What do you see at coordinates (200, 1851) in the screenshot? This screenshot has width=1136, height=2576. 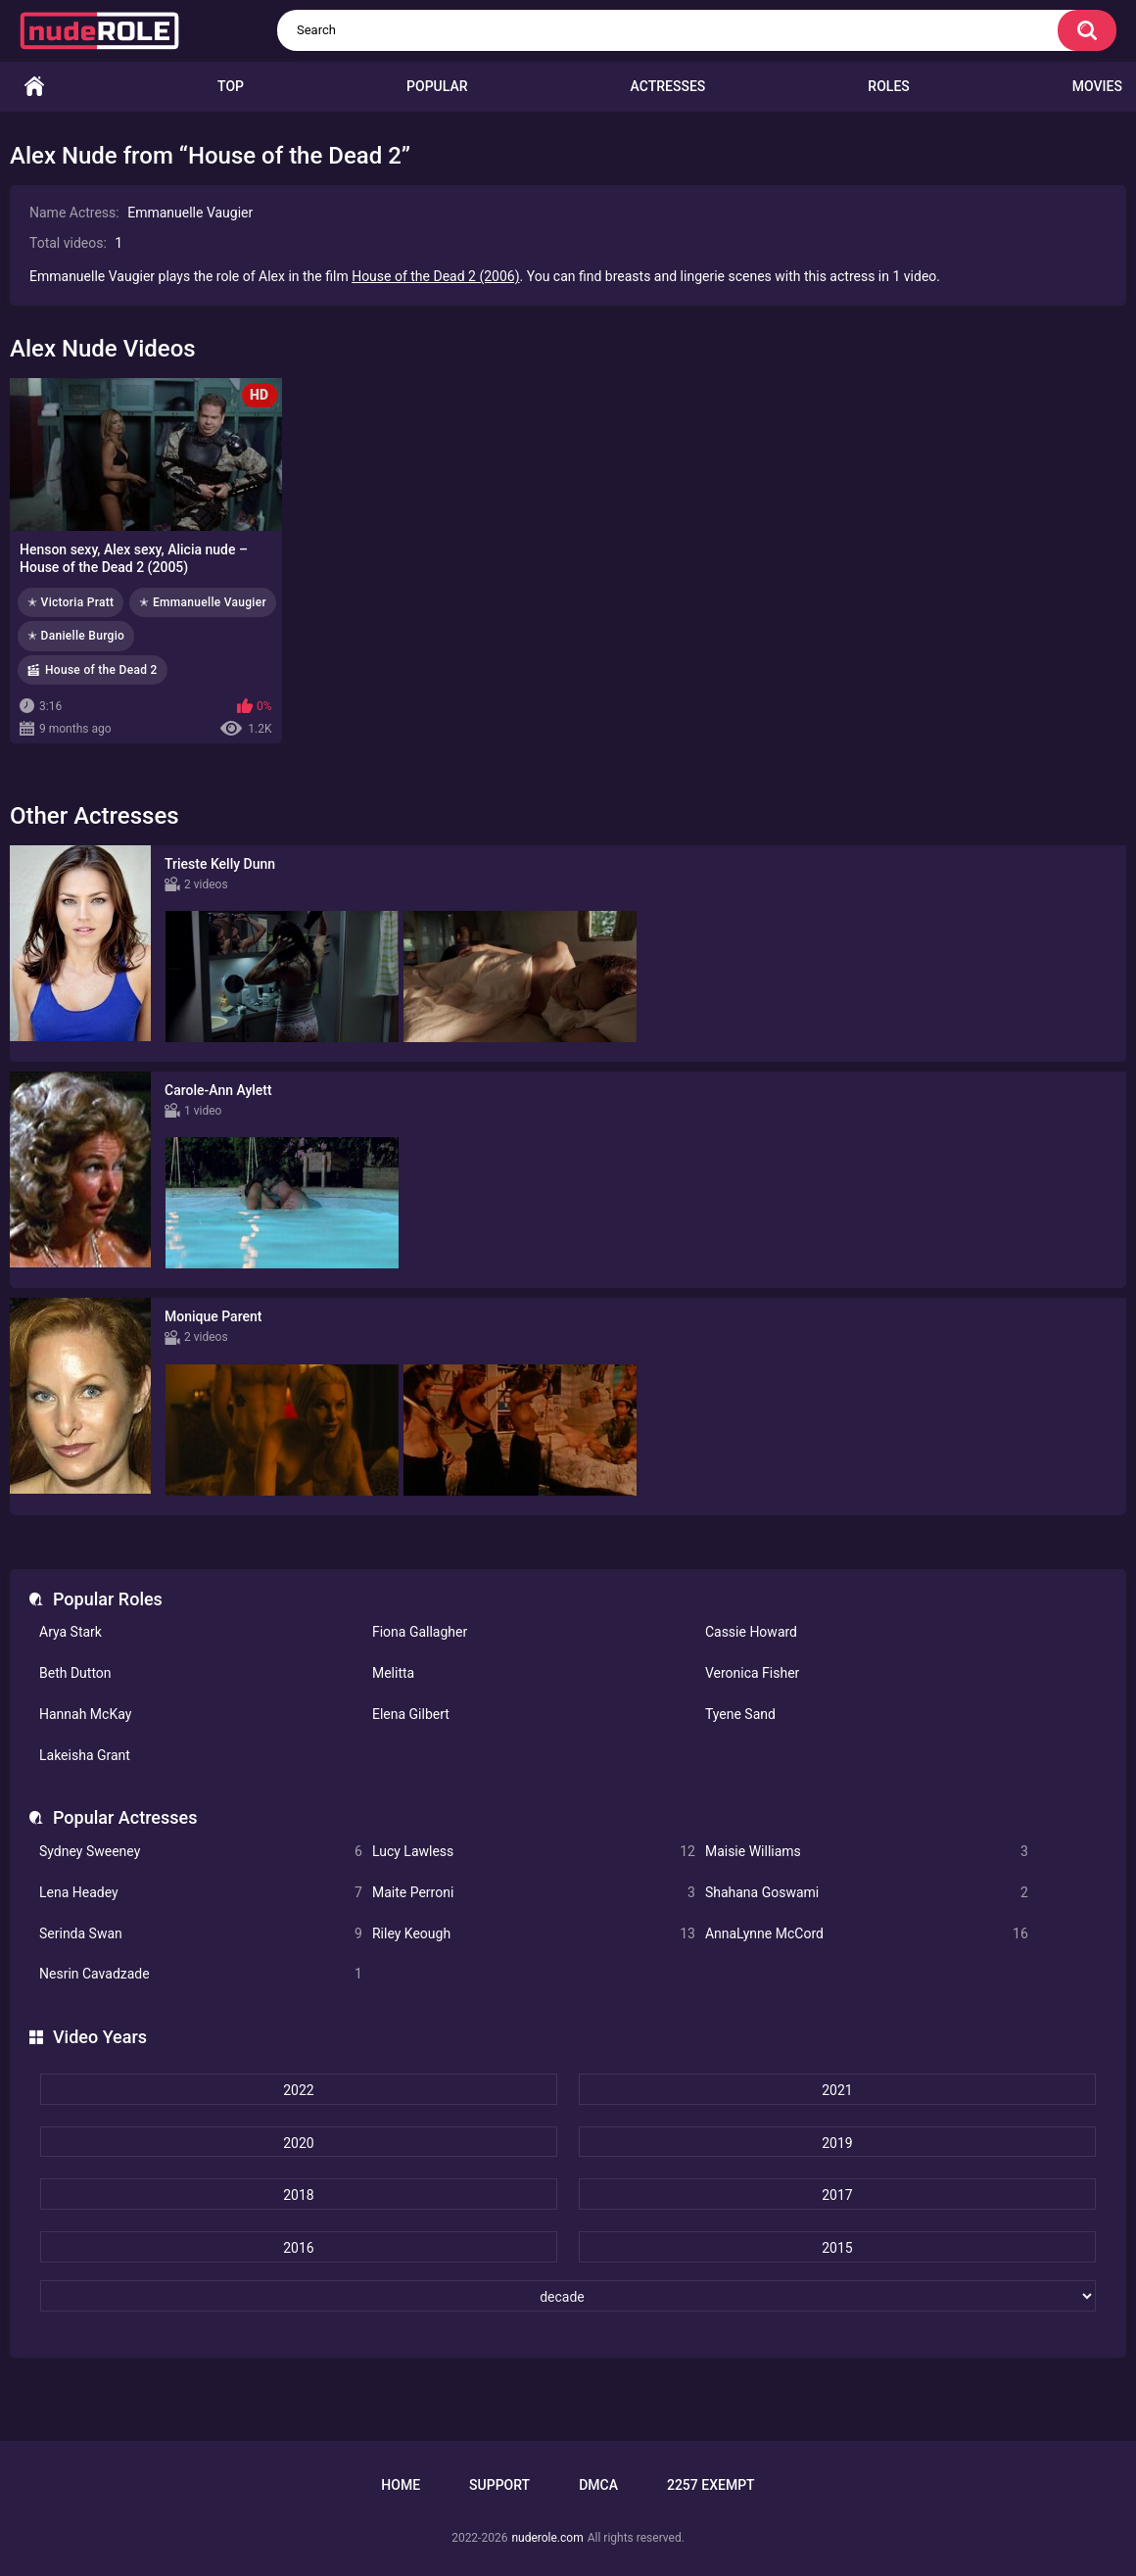 I see `Sydney Sweeney` at bounding box center [200, 1851].